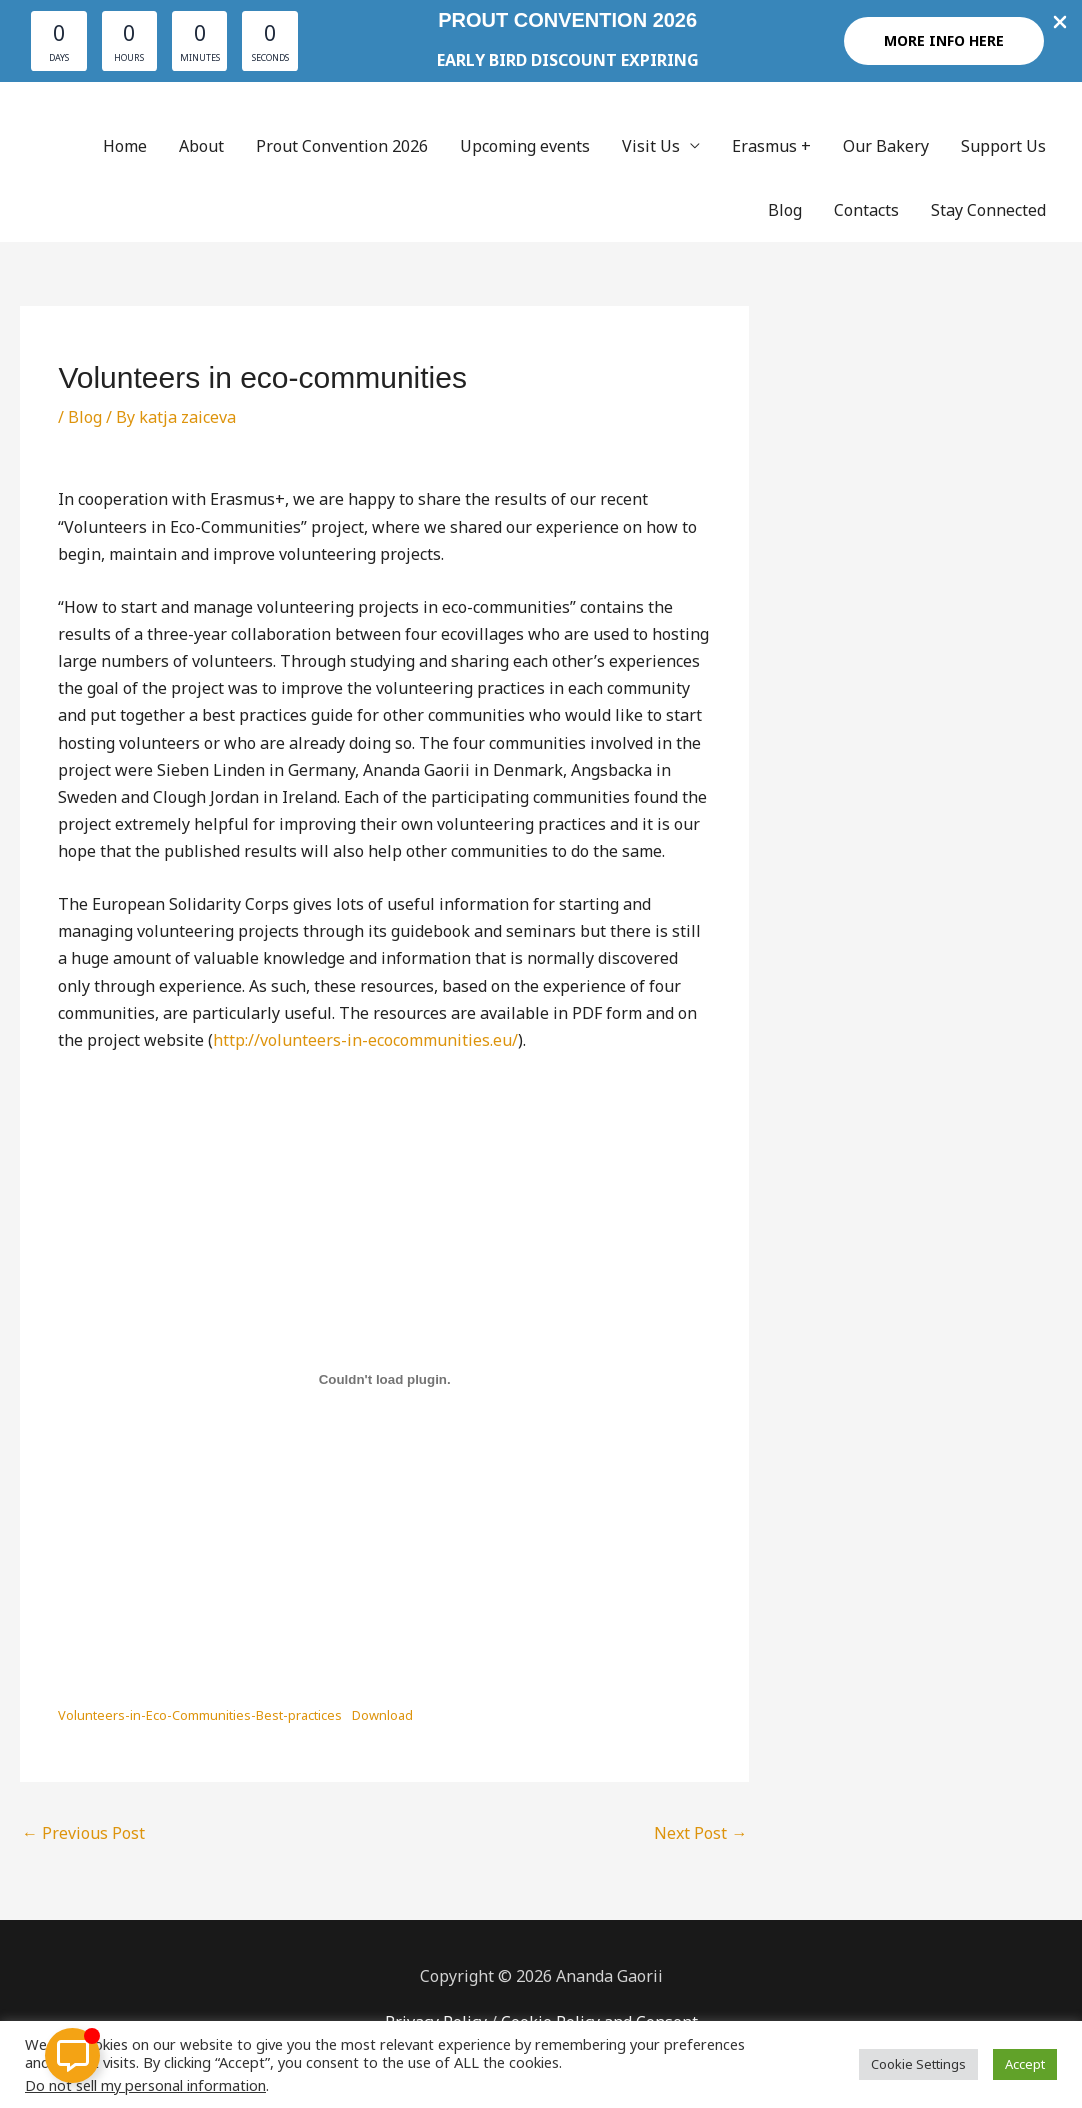 The width and height of the screenshot is (1082, 2108). Describe the element at coordinates (944, 41) in the screenshot. I see `[button]` at that location.